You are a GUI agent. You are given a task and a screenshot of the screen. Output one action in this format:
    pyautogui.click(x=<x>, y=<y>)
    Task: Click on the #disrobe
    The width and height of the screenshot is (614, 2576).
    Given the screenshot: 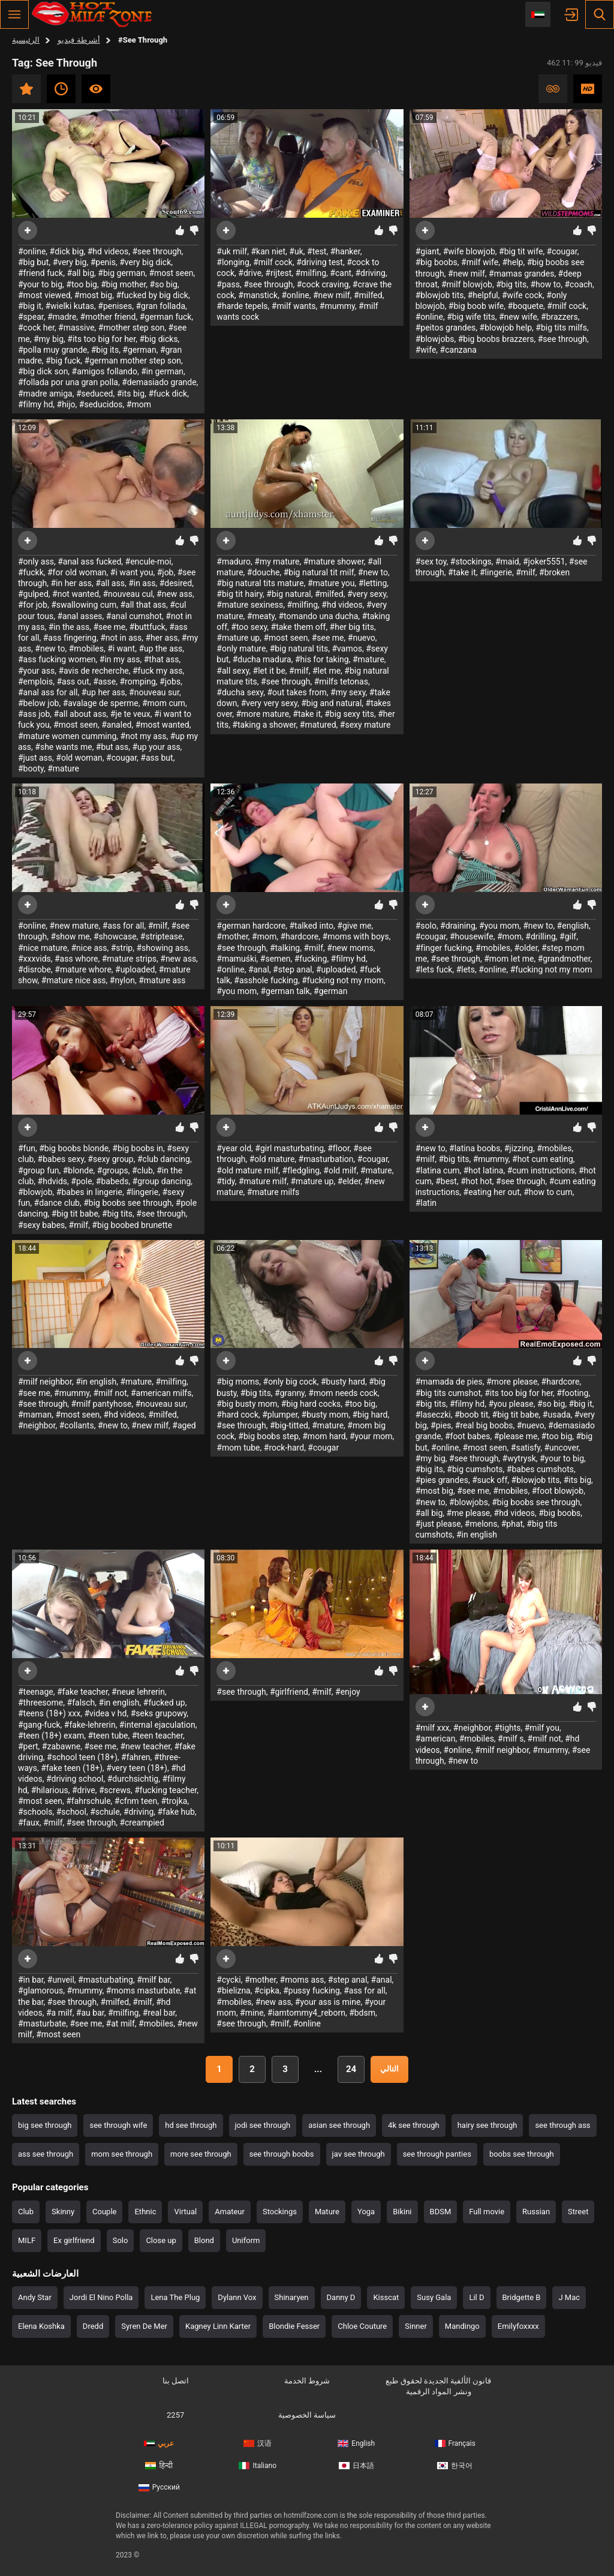 What is the action you would take?
    pyautogui.click(x=34, y=969)
    